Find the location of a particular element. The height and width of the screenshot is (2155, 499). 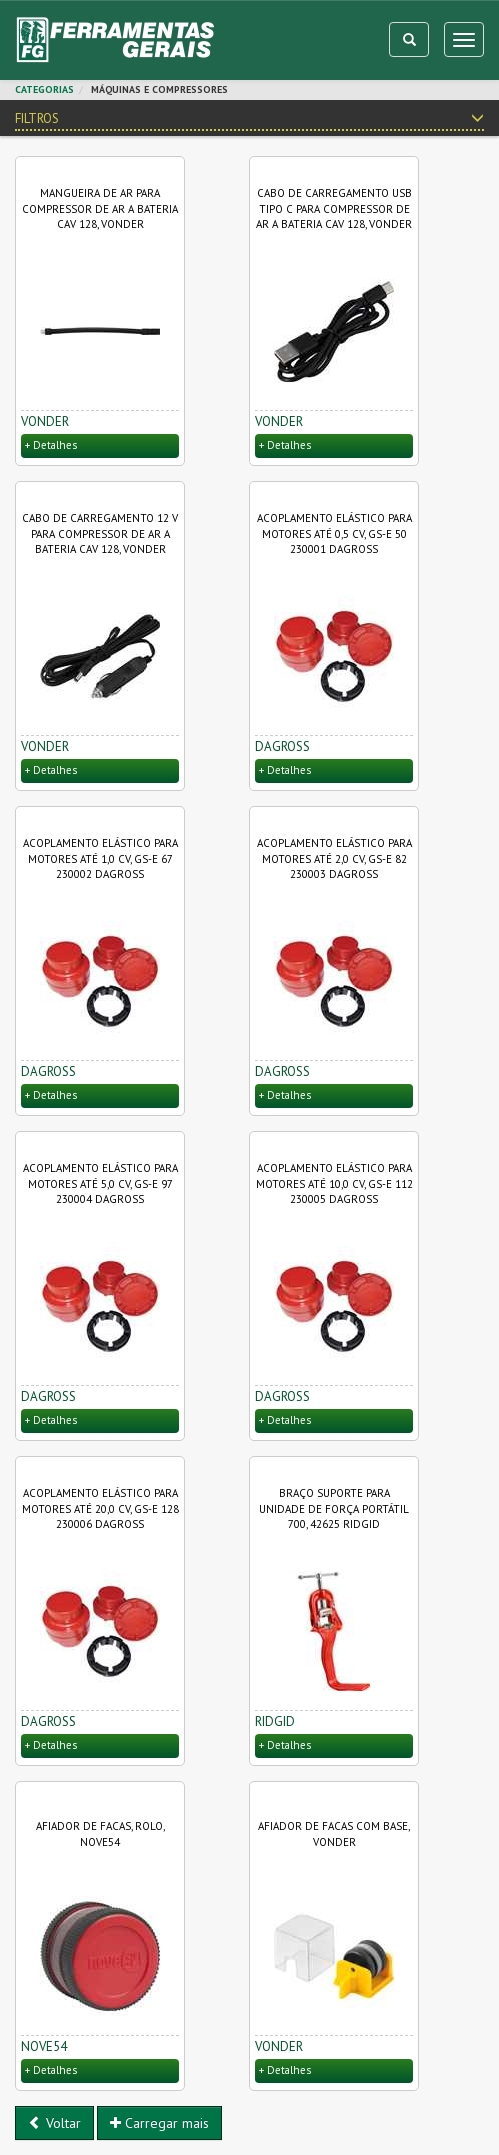

Braço suporte para Unidade de Força Portátil 700, 42625 RIDGID is located at coordinates (334, 1508).